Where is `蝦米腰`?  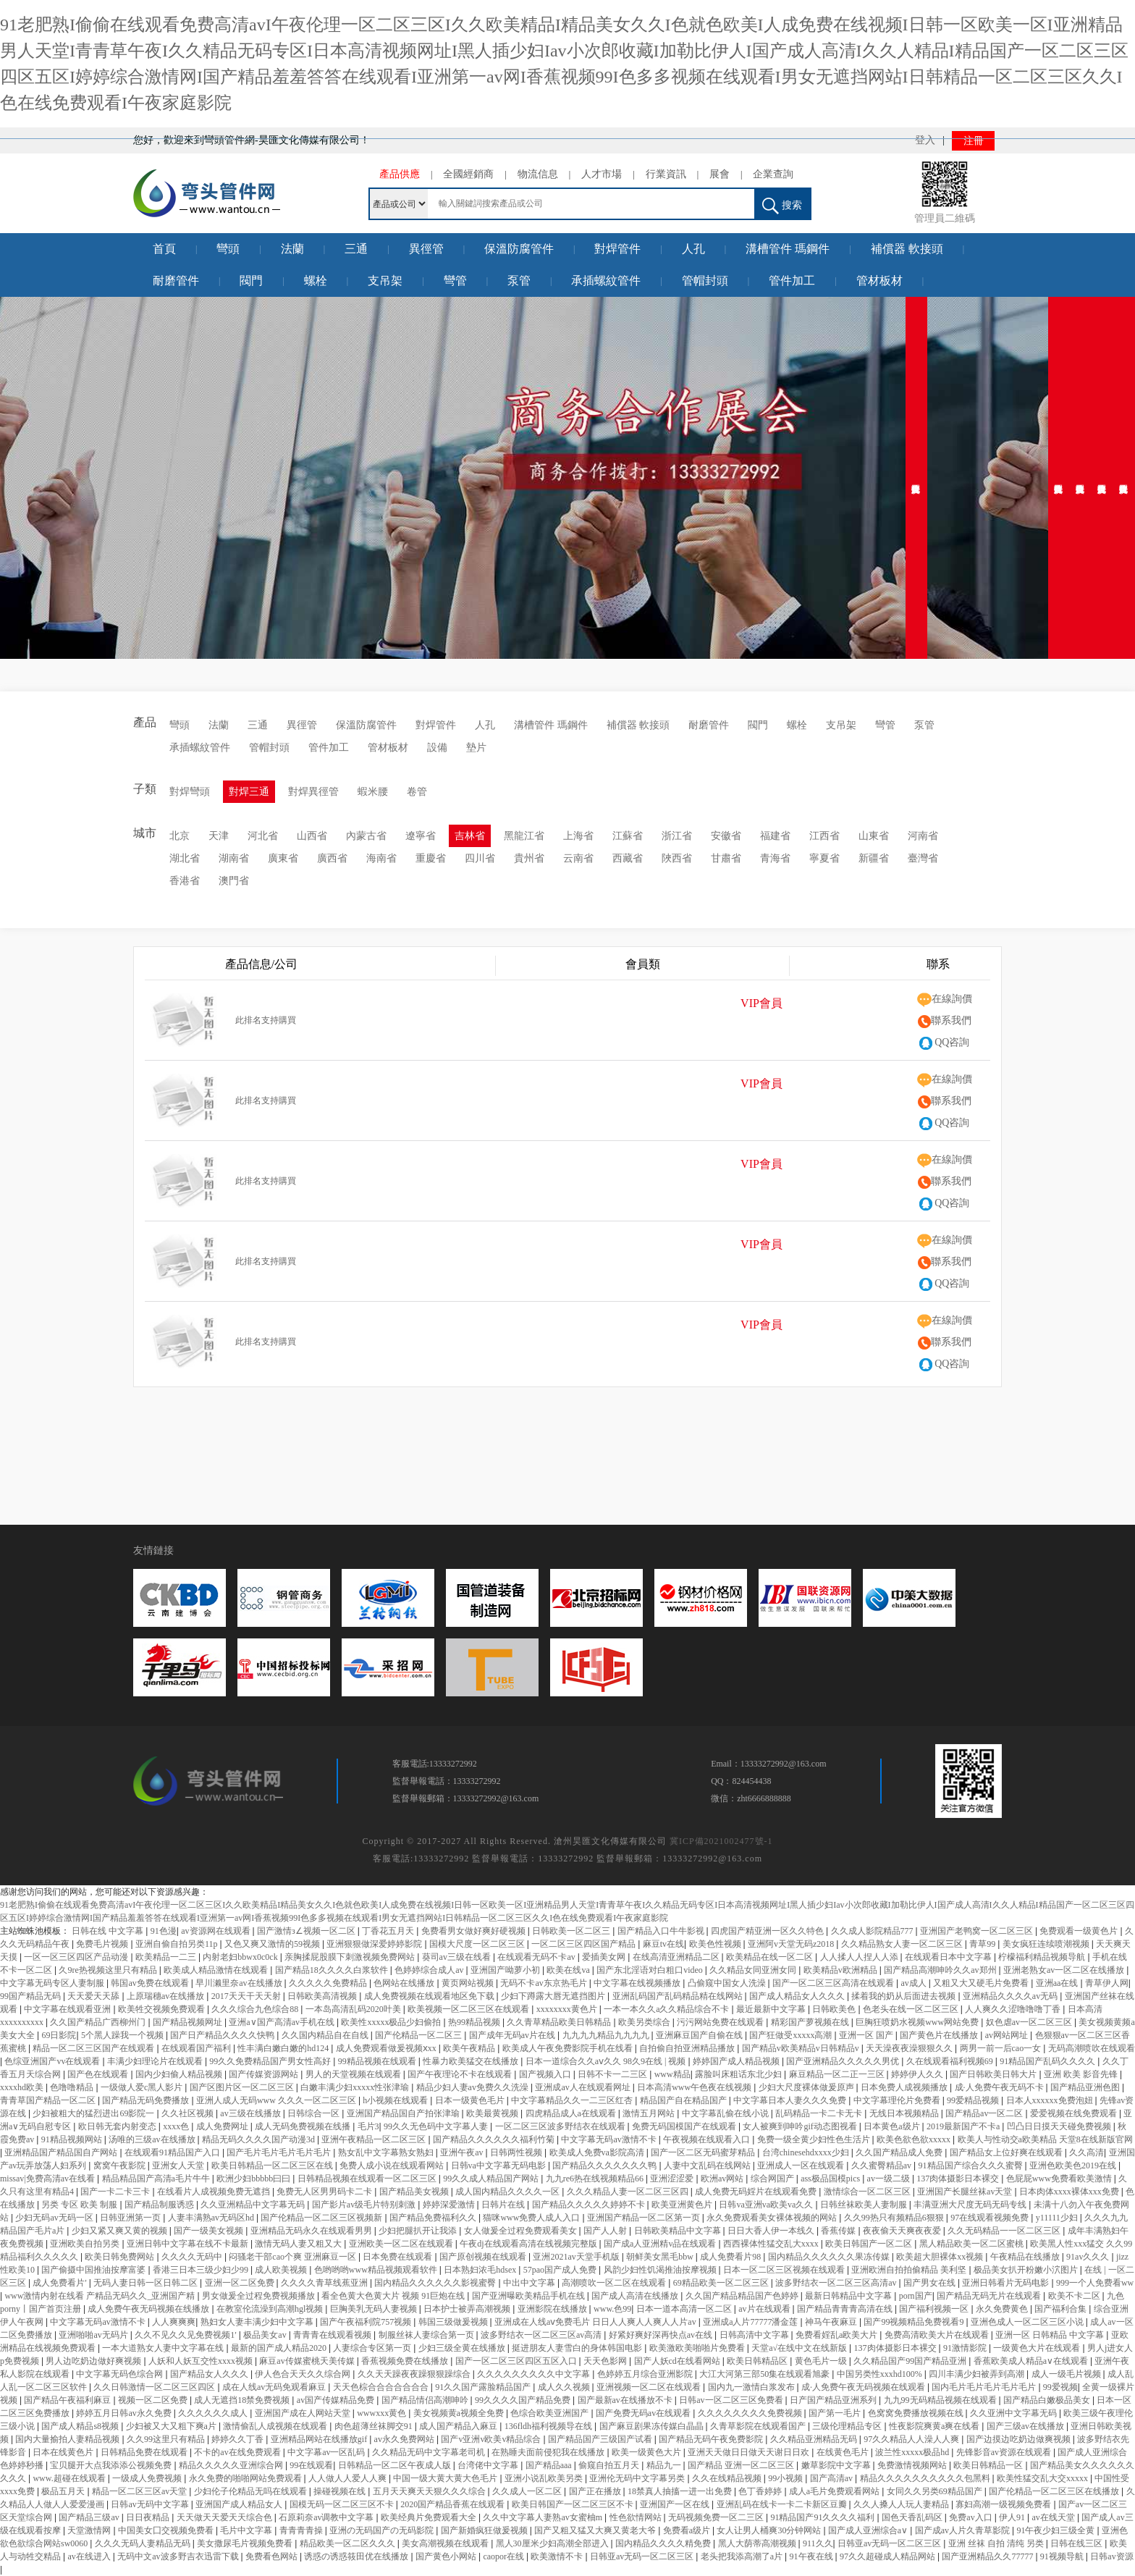
蝦米腰 is located at coordinates (373, 791).